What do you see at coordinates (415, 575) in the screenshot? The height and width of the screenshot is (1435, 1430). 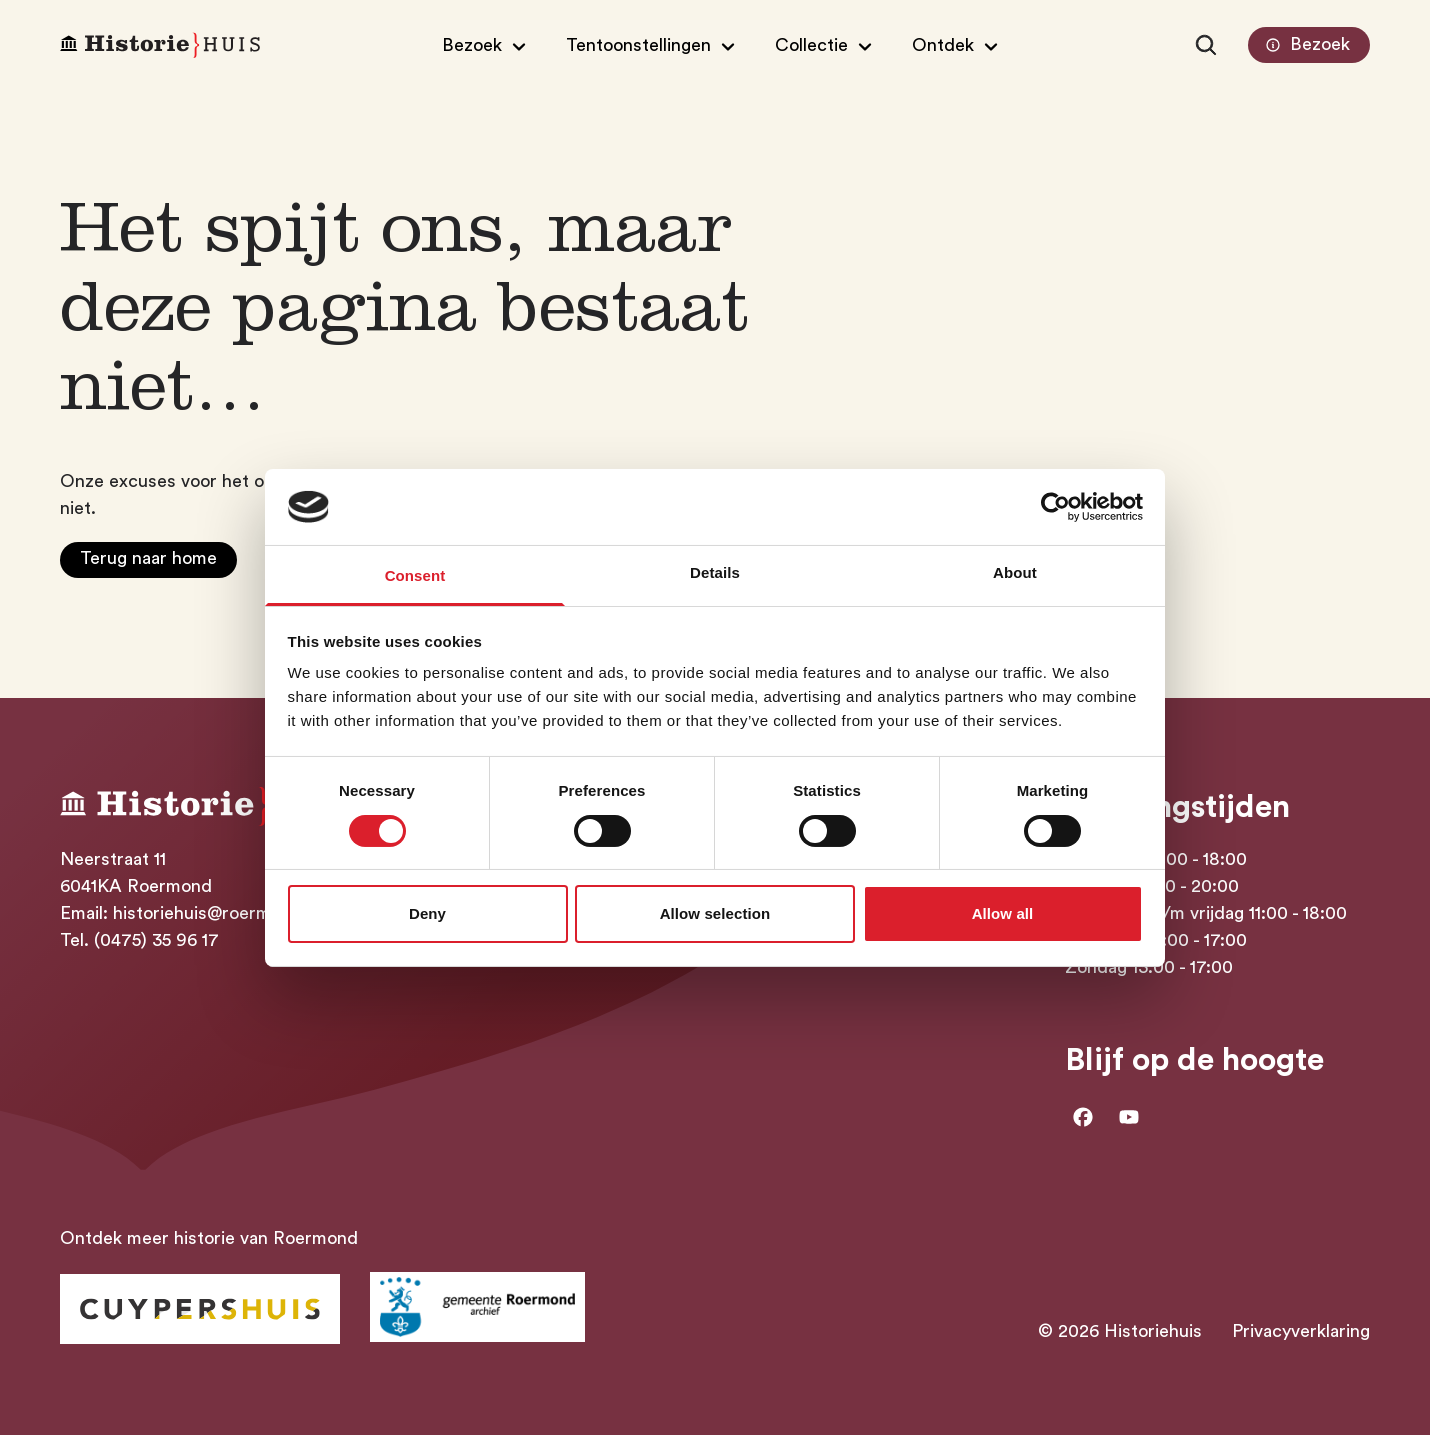 I see `Consent [tab]` at bounding box center [415, 575].